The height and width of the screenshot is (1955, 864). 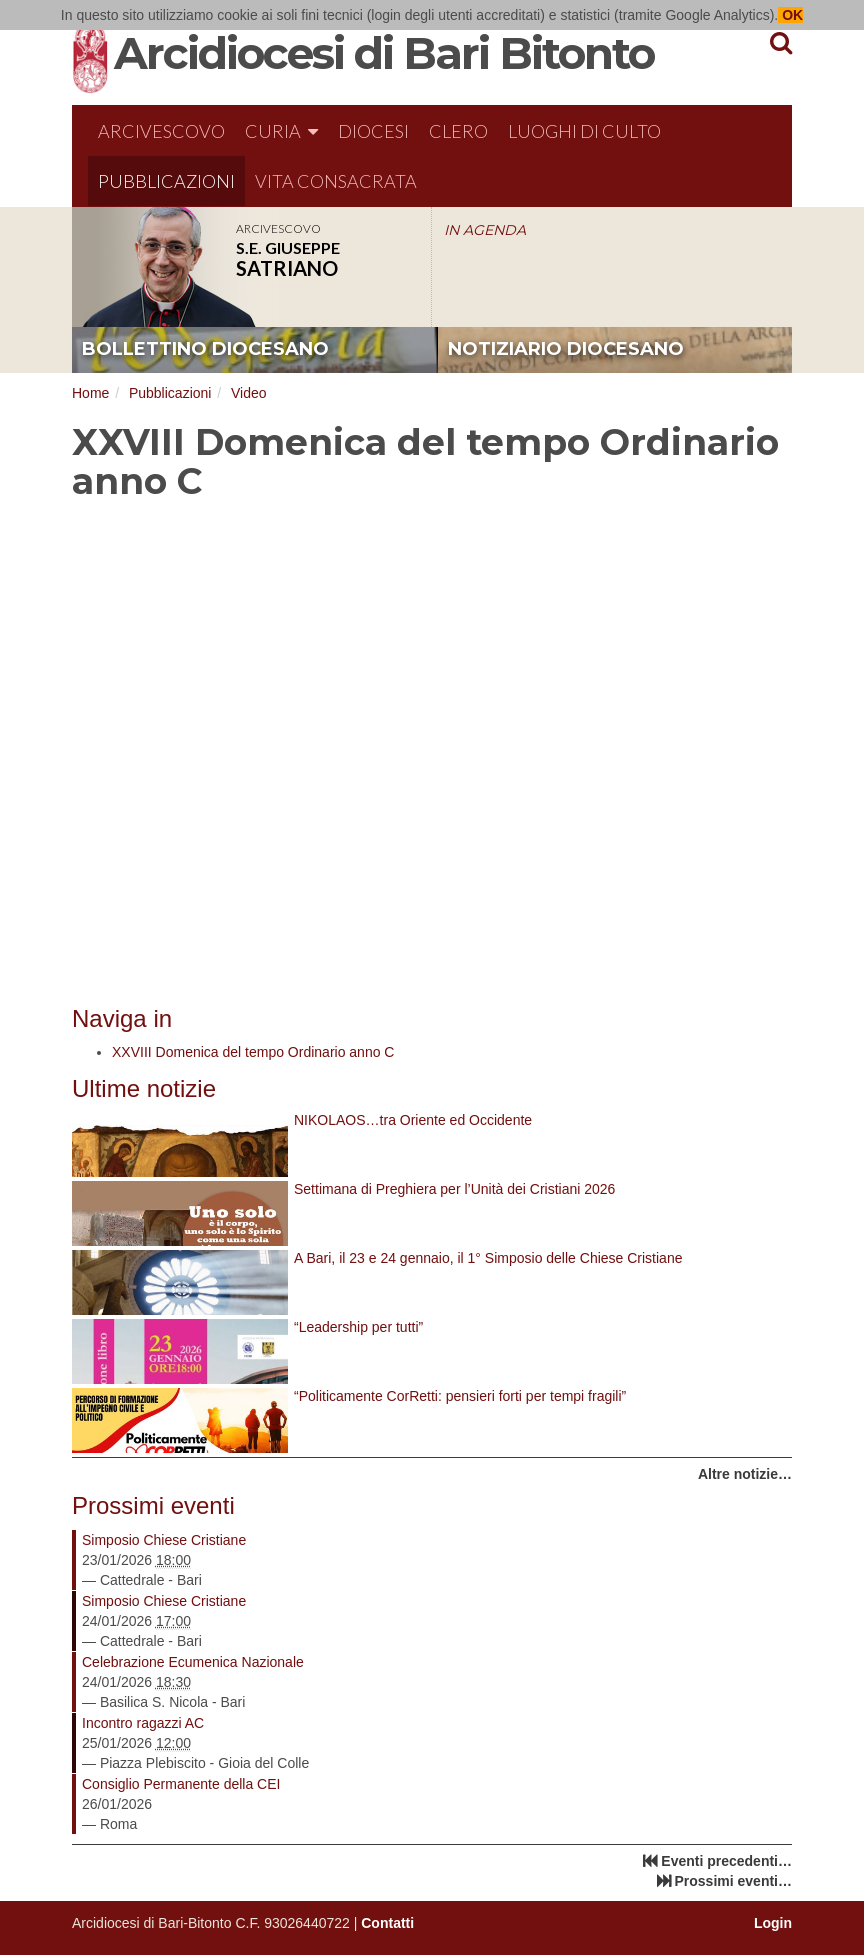 I want to click on Eventi precedenti…, so click(x=726, y=1861).